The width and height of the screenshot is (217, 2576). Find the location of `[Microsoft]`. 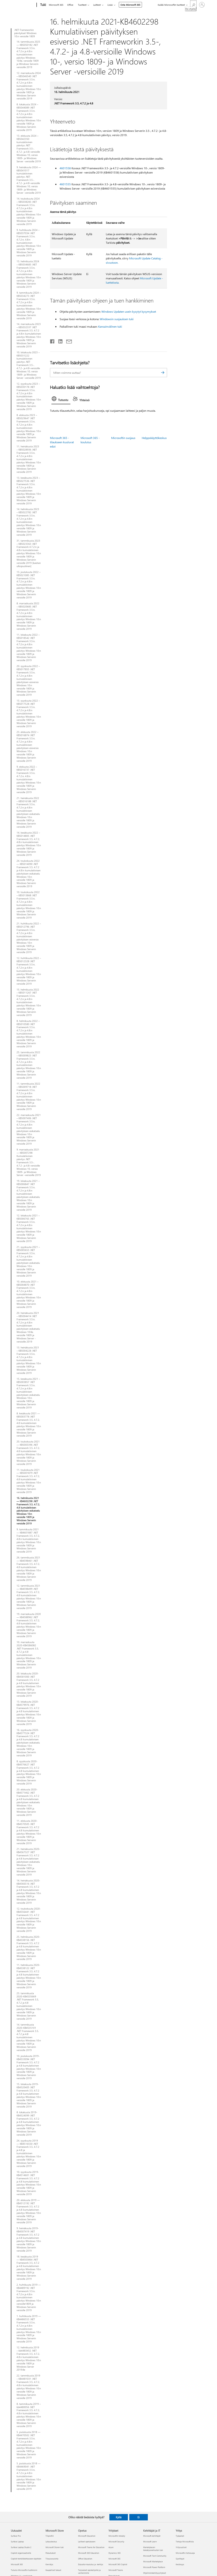

[Microsoft] is located at coordinates (23, 5).